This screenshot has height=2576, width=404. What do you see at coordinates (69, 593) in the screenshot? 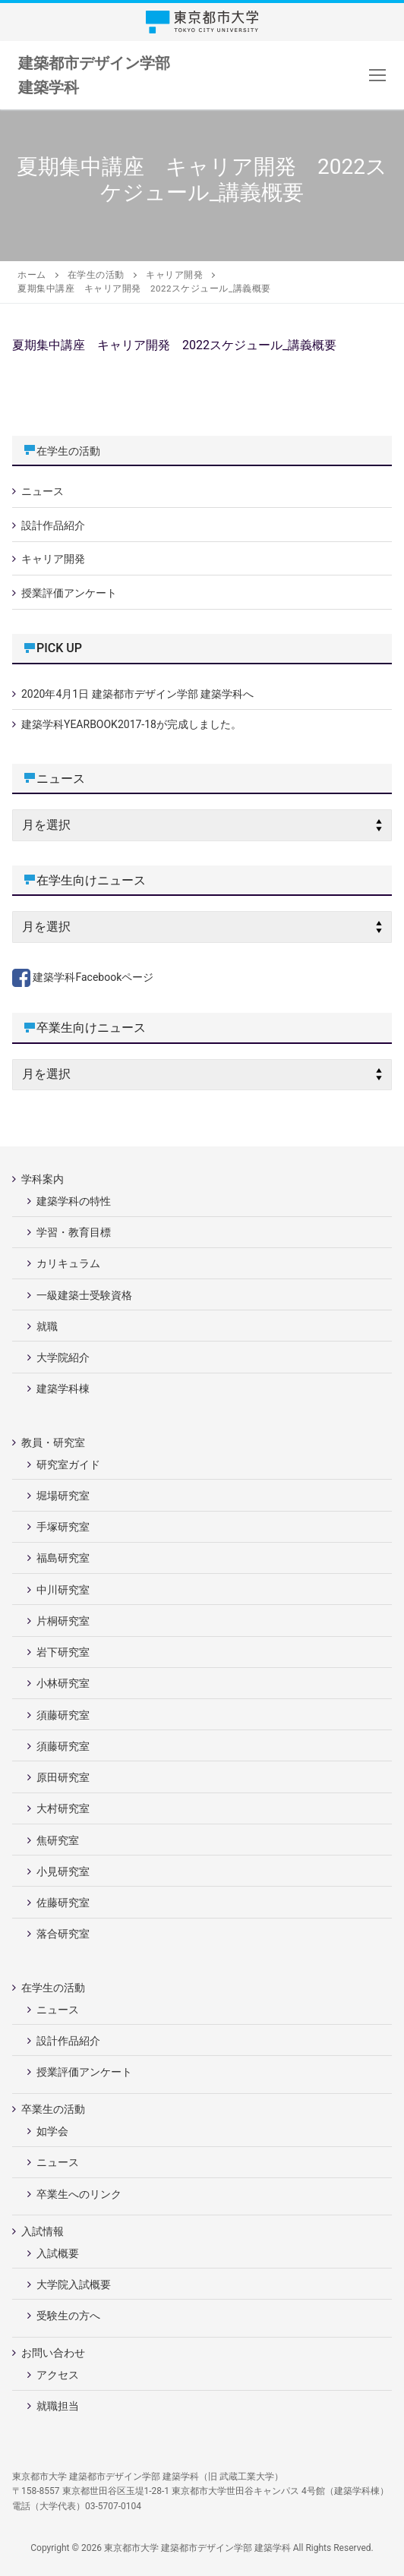
I see `授業評価アンケート` at bounding box center [69, 593].